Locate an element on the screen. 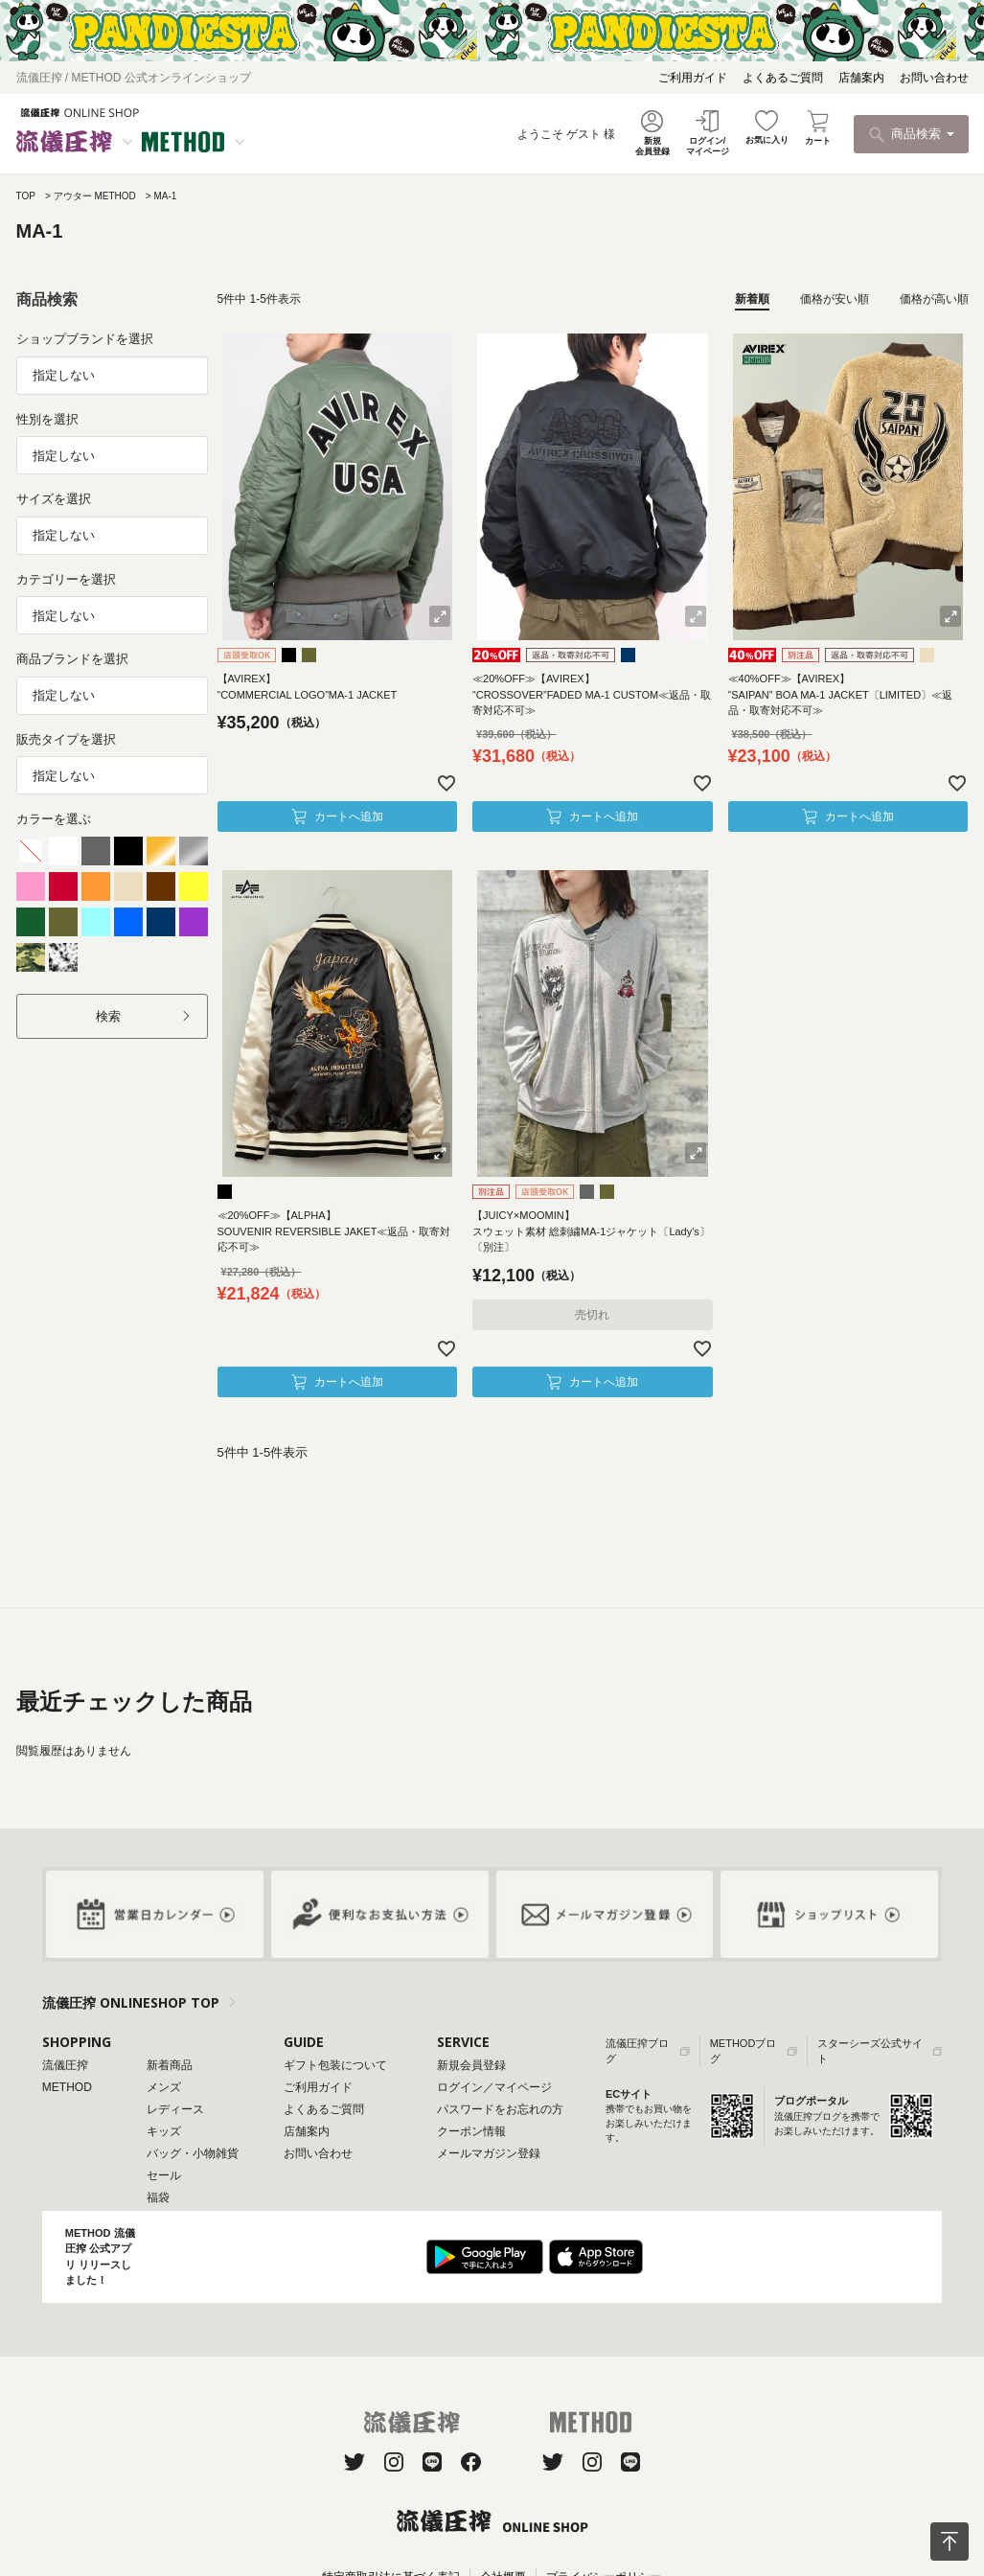 Image resolution: width=984 pixels, height=2576 pixels. メンズ is located at coordinates (164, 2087).